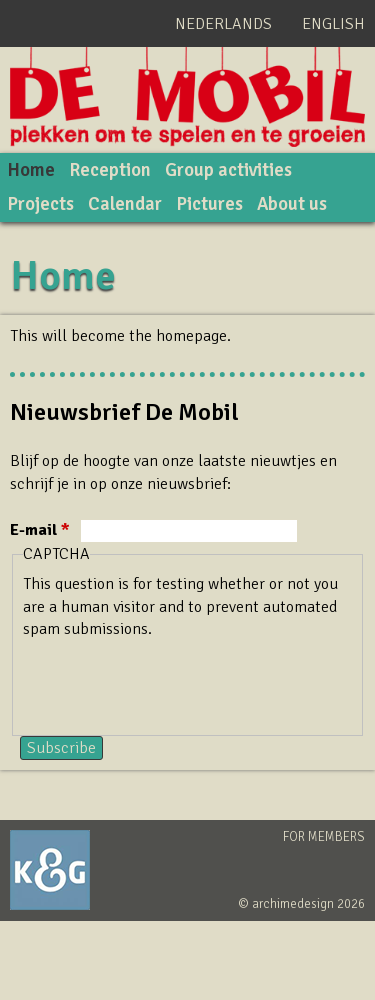 The image size is (375, 1000). I want to click on Reception, so click(110, 170).